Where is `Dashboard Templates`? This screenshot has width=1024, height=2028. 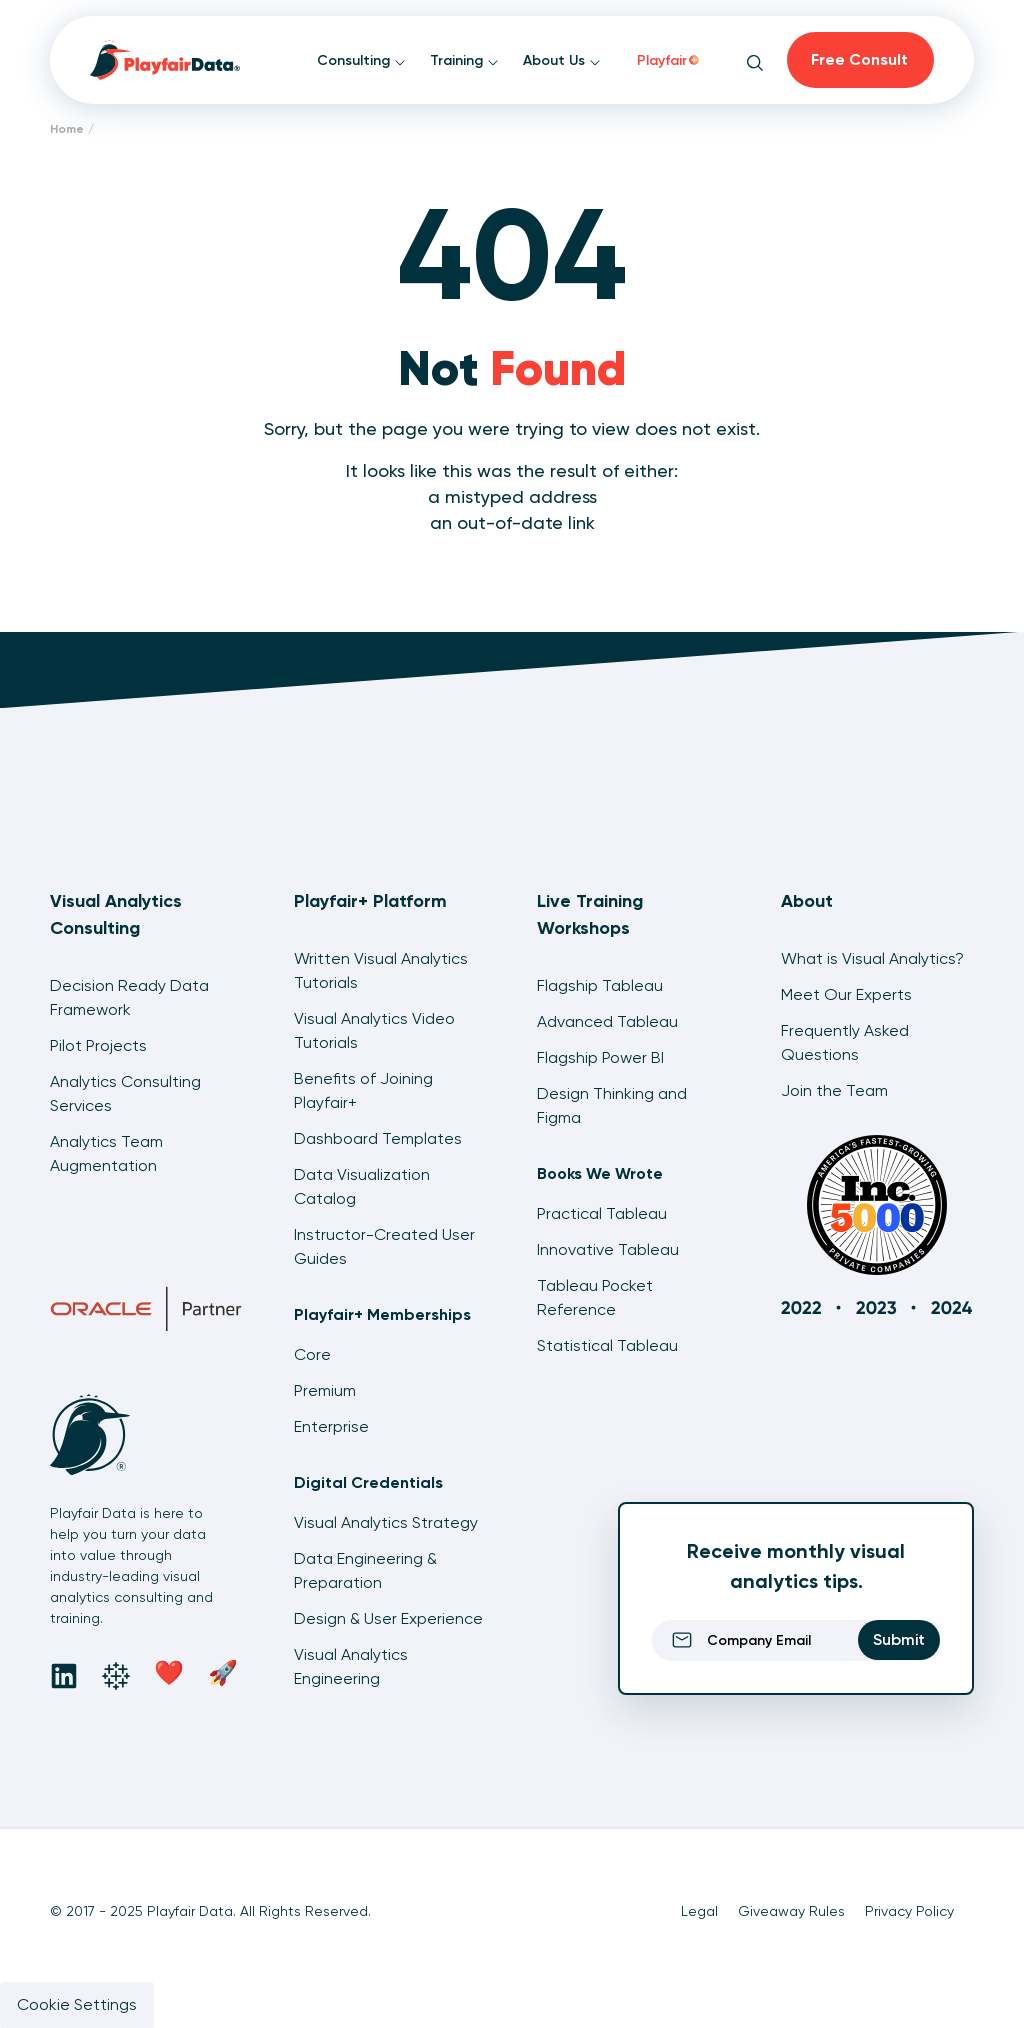
Dashboard Templates is located at coordinates (378, 1138).